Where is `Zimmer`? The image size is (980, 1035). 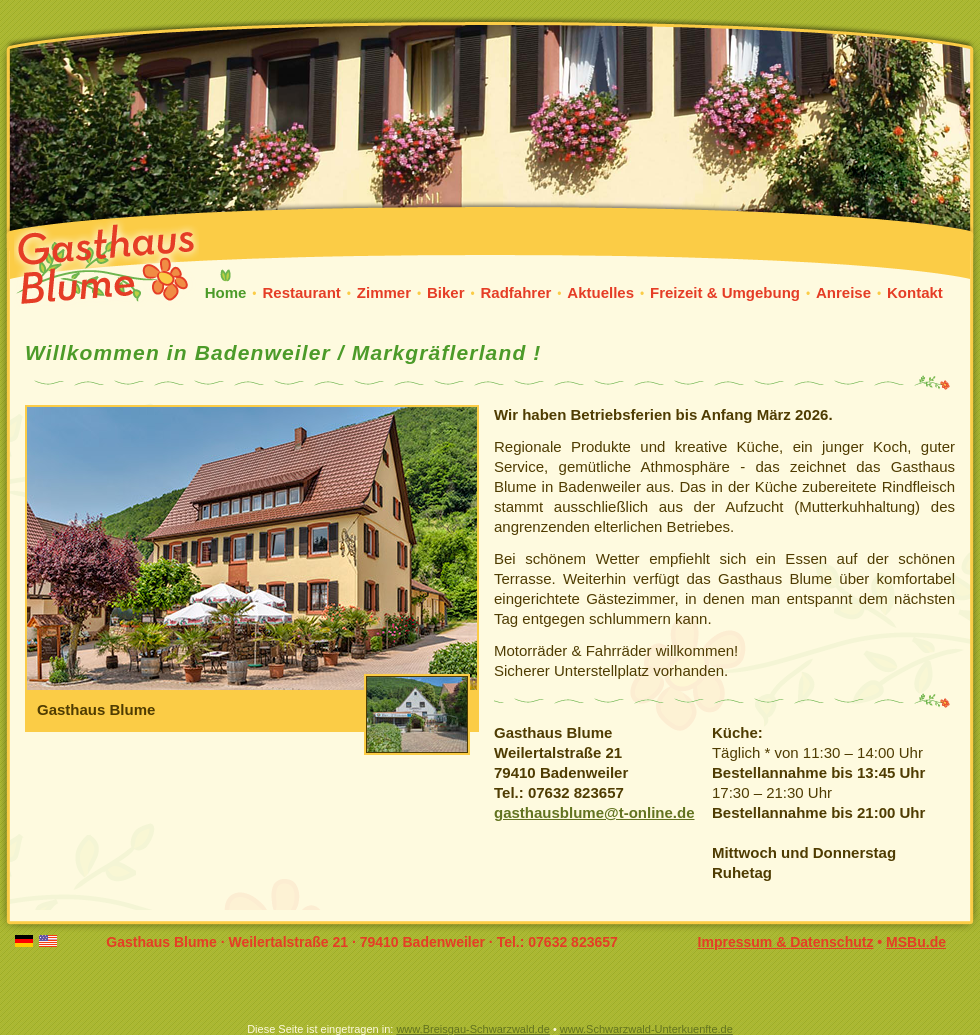
Zimmer is located at coordinates (384, 292).